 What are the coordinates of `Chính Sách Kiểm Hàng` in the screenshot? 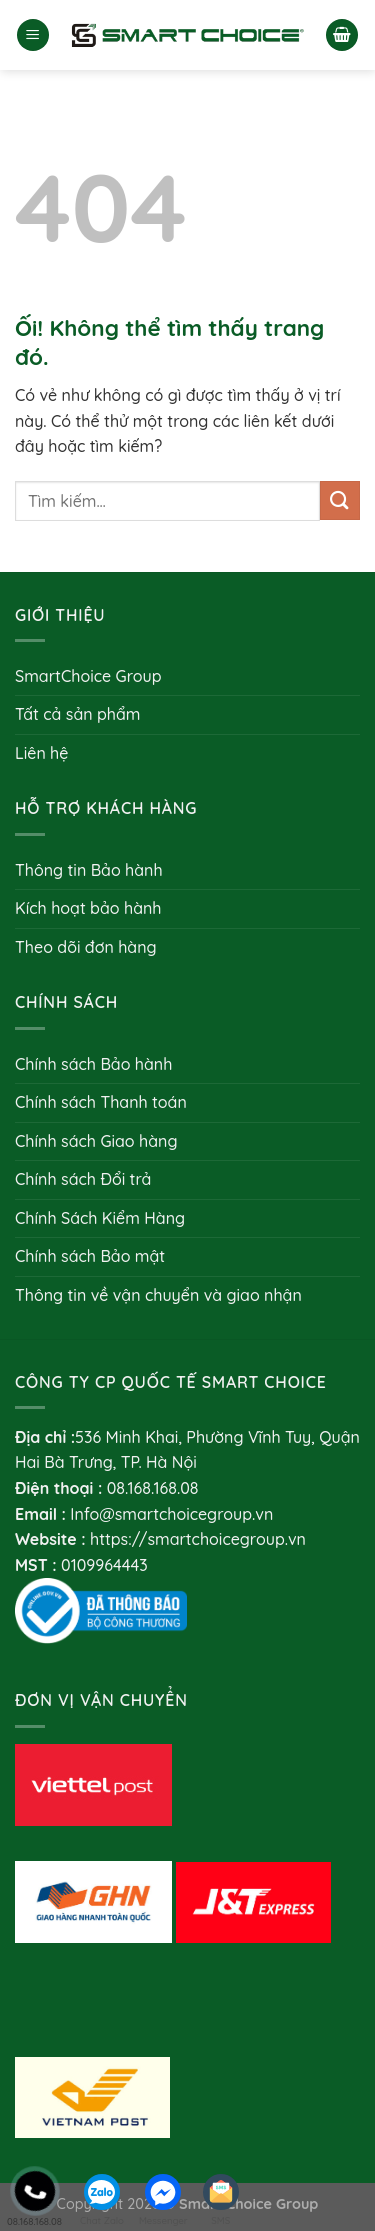 It's located at (100, 1218).